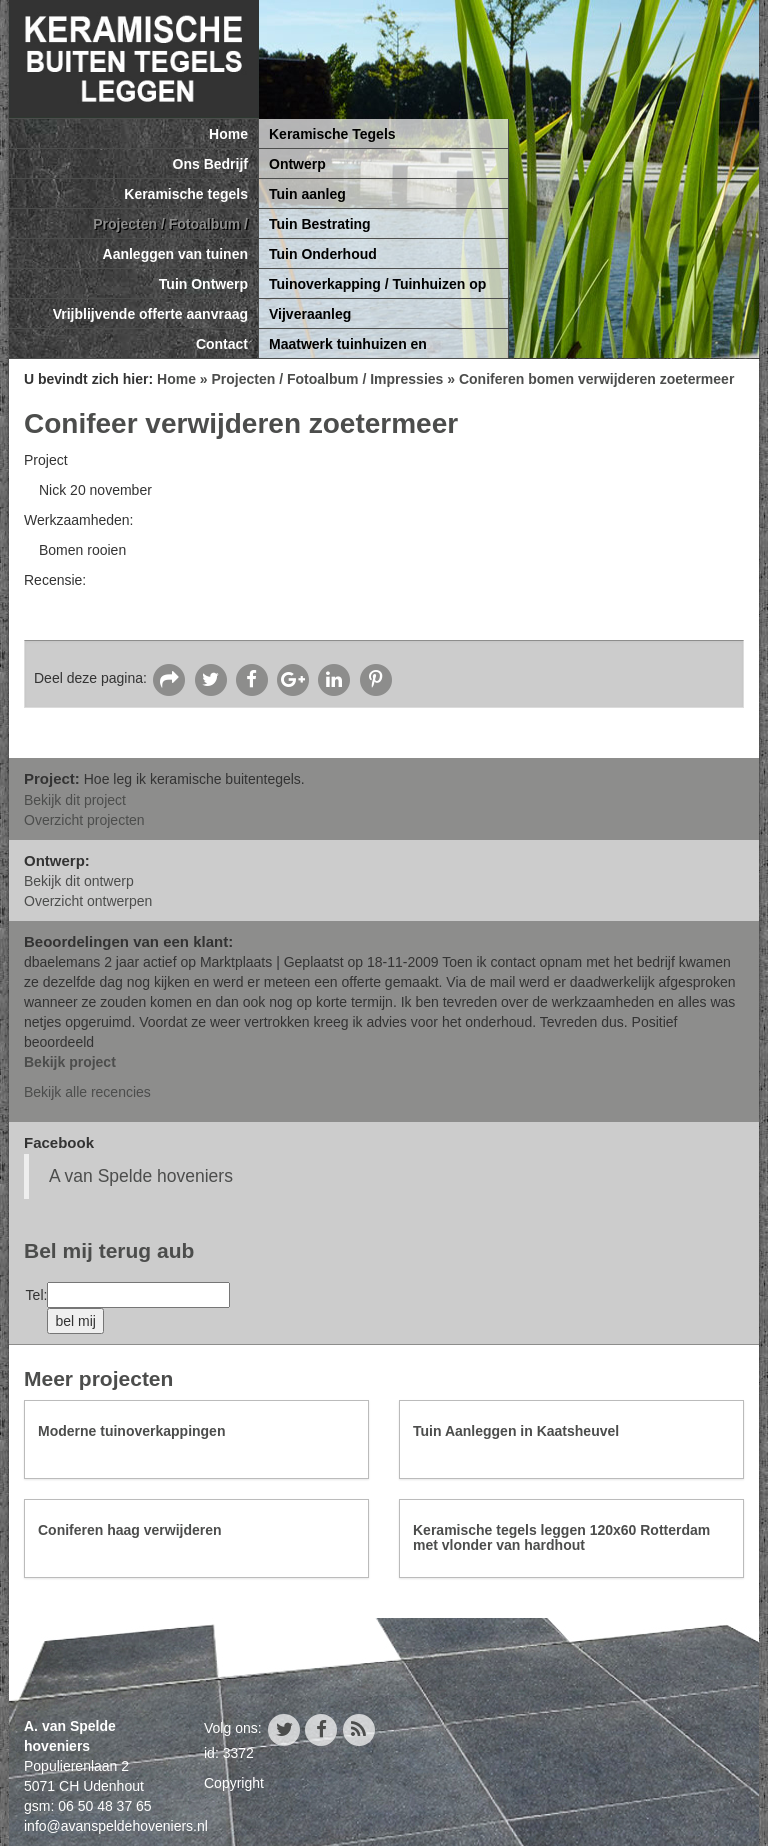  I want to click on Tuin Onderhoud, so click(323, 254).